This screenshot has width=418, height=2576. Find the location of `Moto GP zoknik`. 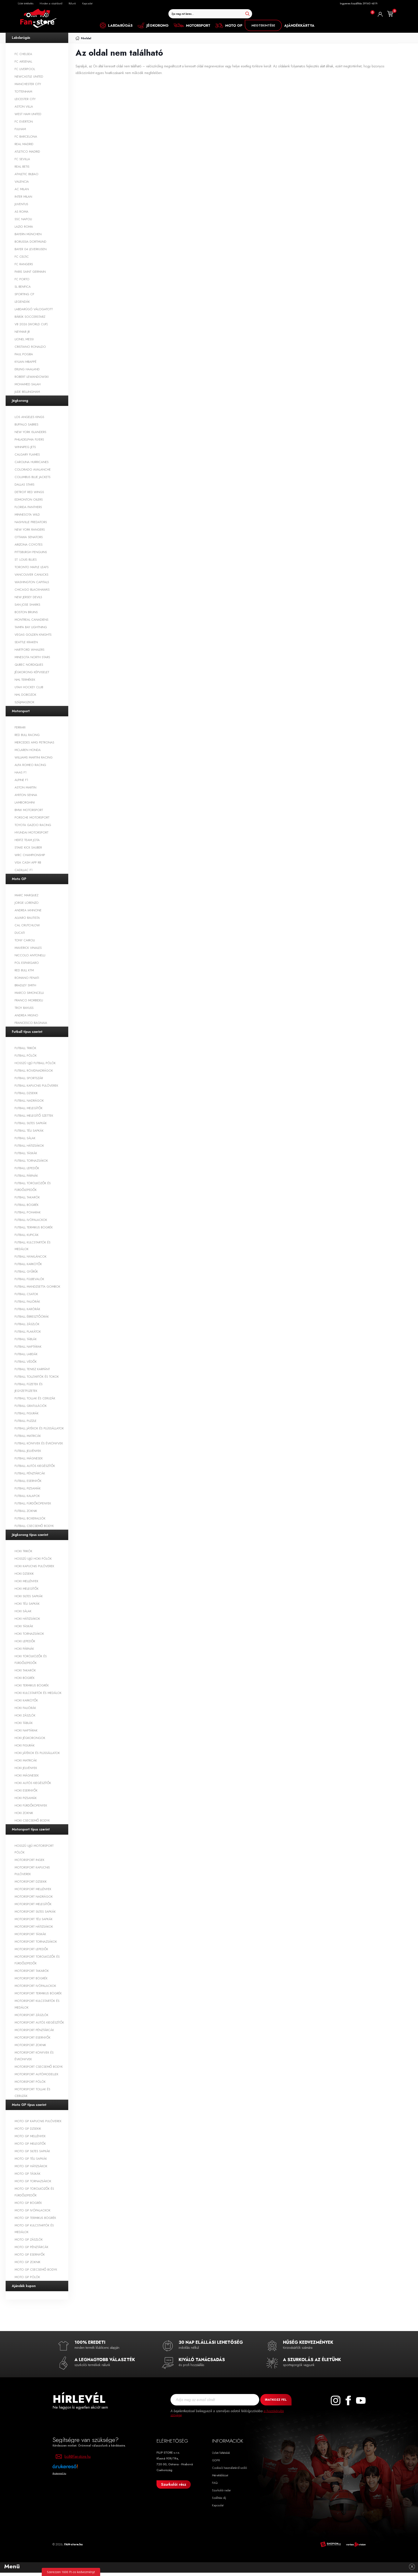

Moto GP zoknik is located at coordinates (27, 2262).